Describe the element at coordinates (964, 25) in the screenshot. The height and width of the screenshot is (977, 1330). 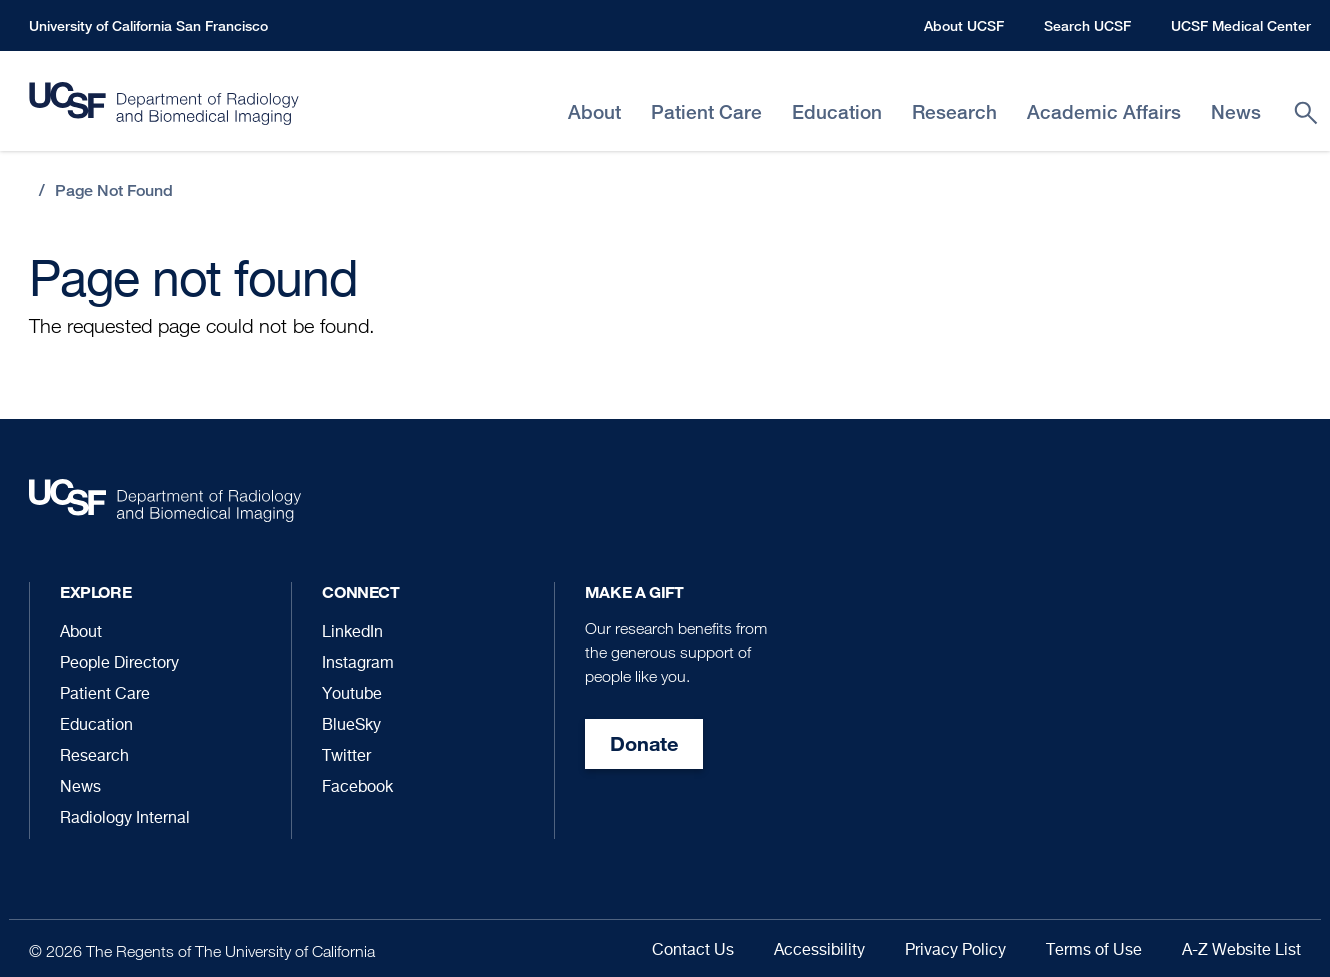
I see `About UCSF` at that location.